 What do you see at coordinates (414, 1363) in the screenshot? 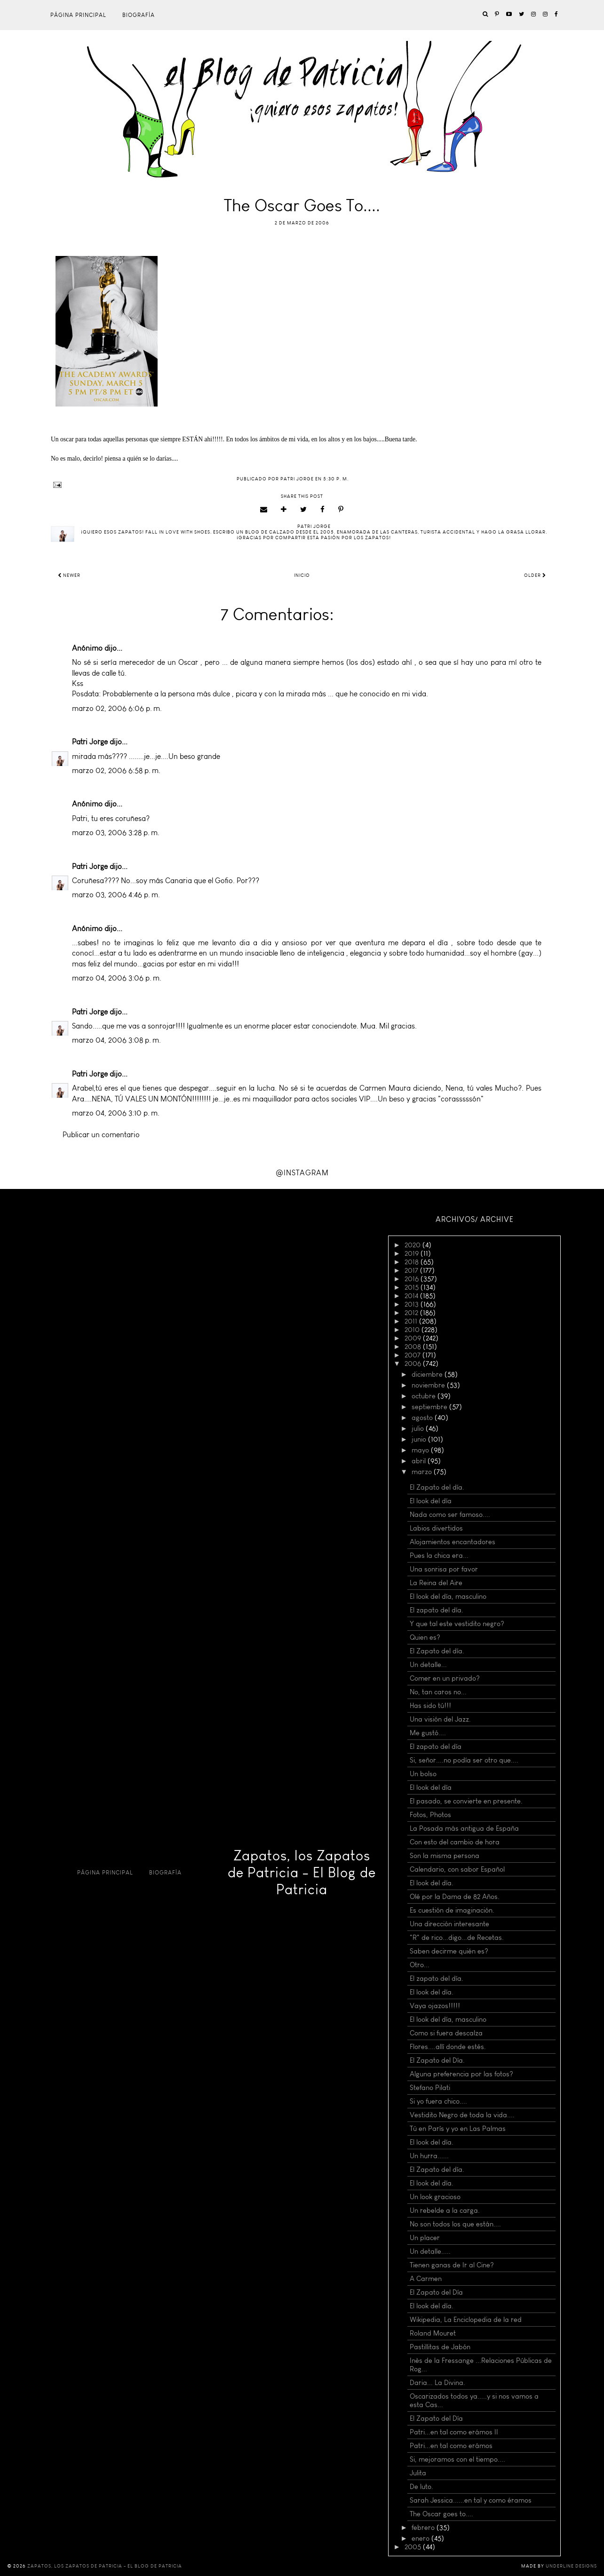
I see `2006` at bounding box center [414, 1363].